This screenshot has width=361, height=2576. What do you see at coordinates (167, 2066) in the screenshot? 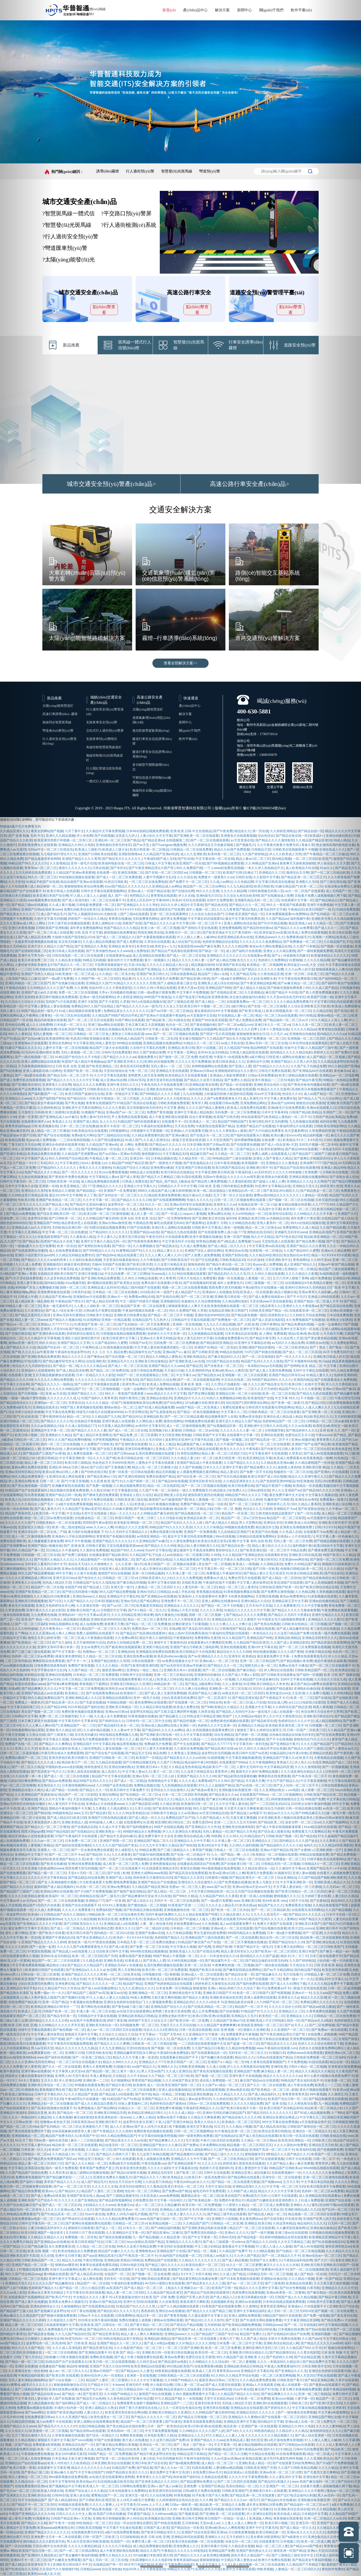
I see `亚洲精久久久` at bounding box center [167, 2066].